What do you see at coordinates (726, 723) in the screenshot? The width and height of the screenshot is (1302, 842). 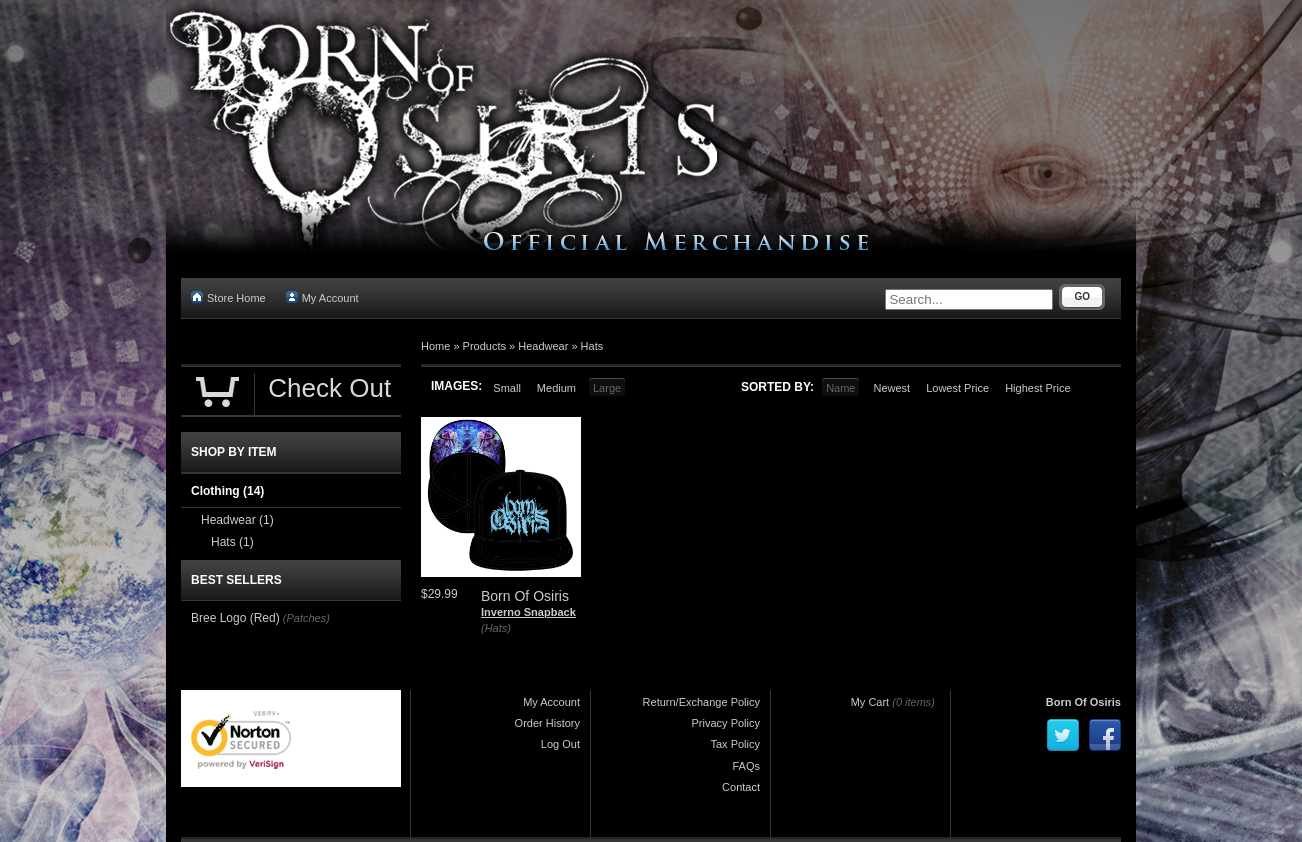 I see `Privacy Policy` at bounding box center [726, 723].